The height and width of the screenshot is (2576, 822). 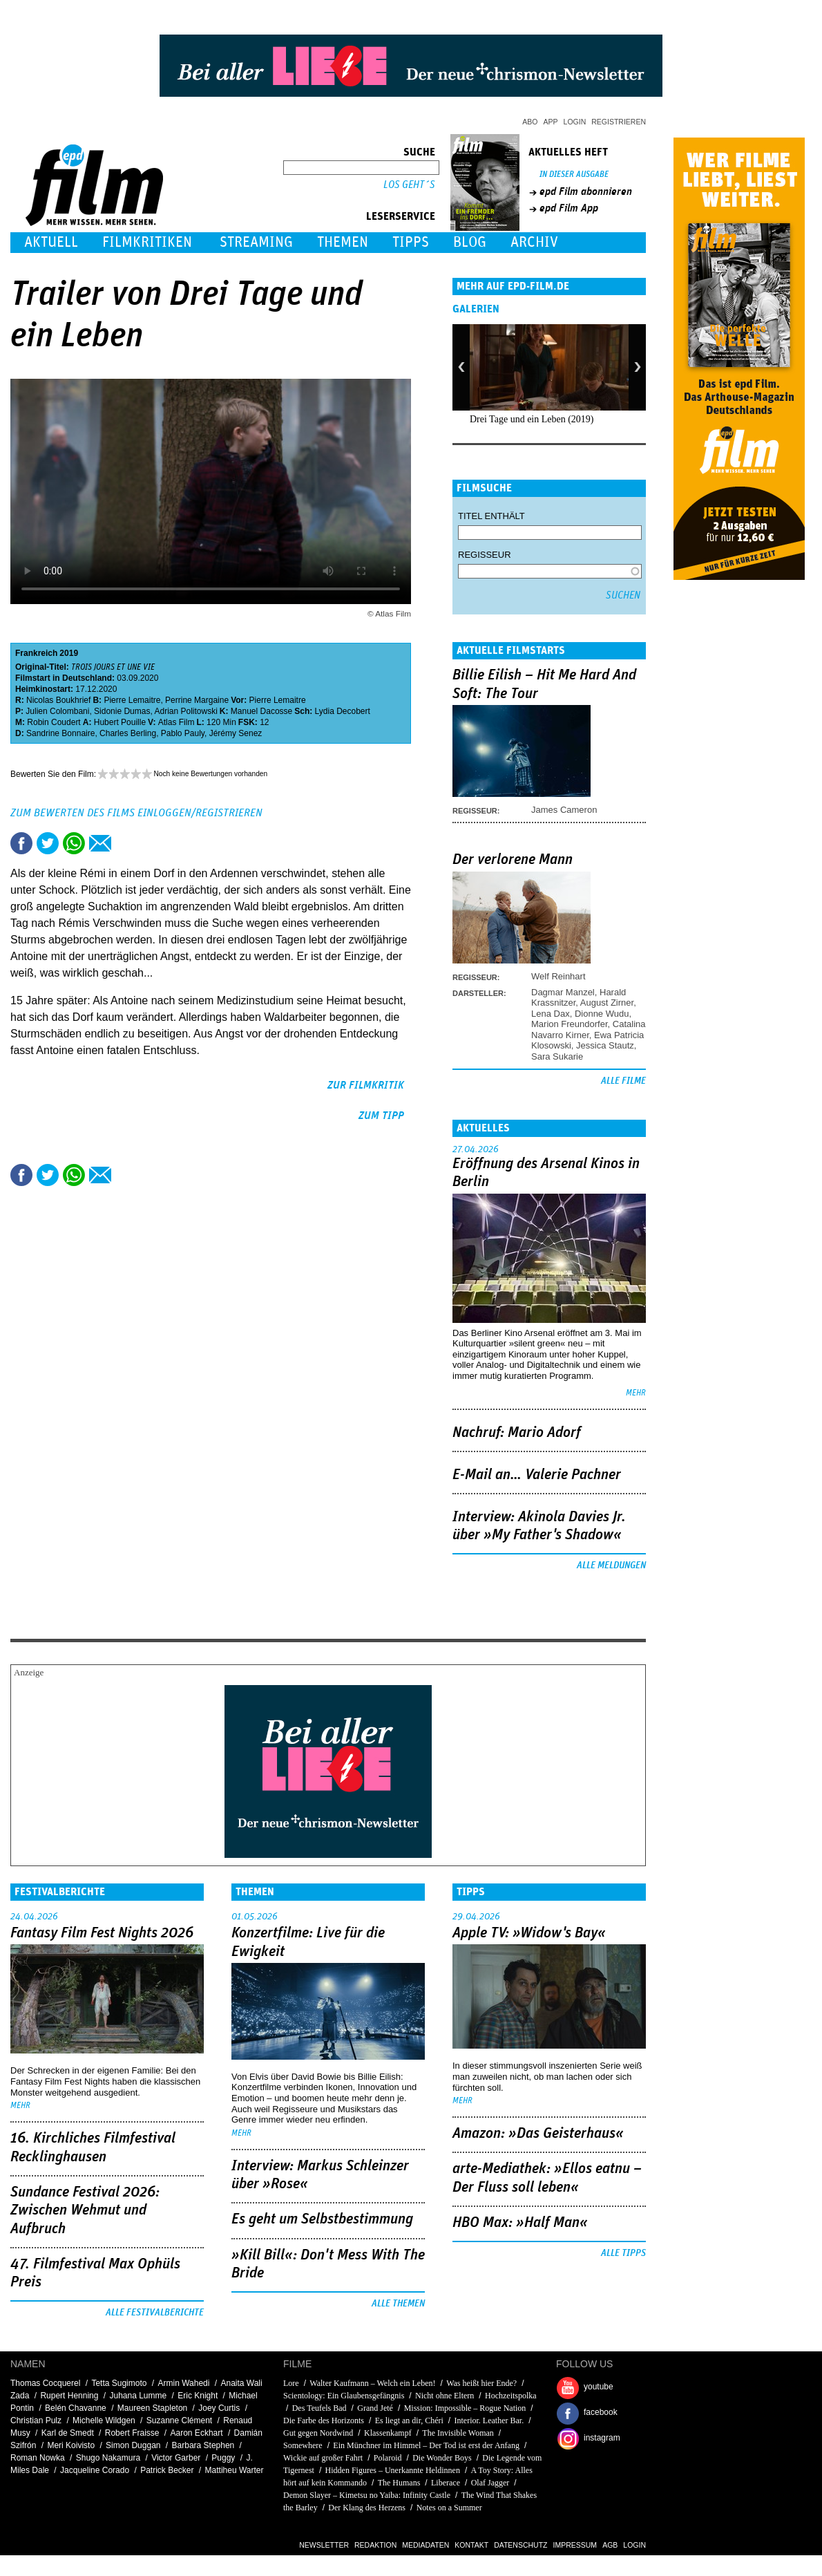 What do you see at coordinates (491, 516) in the screenshot?
I see `Titel enthält` at bounding box center [491, 516].